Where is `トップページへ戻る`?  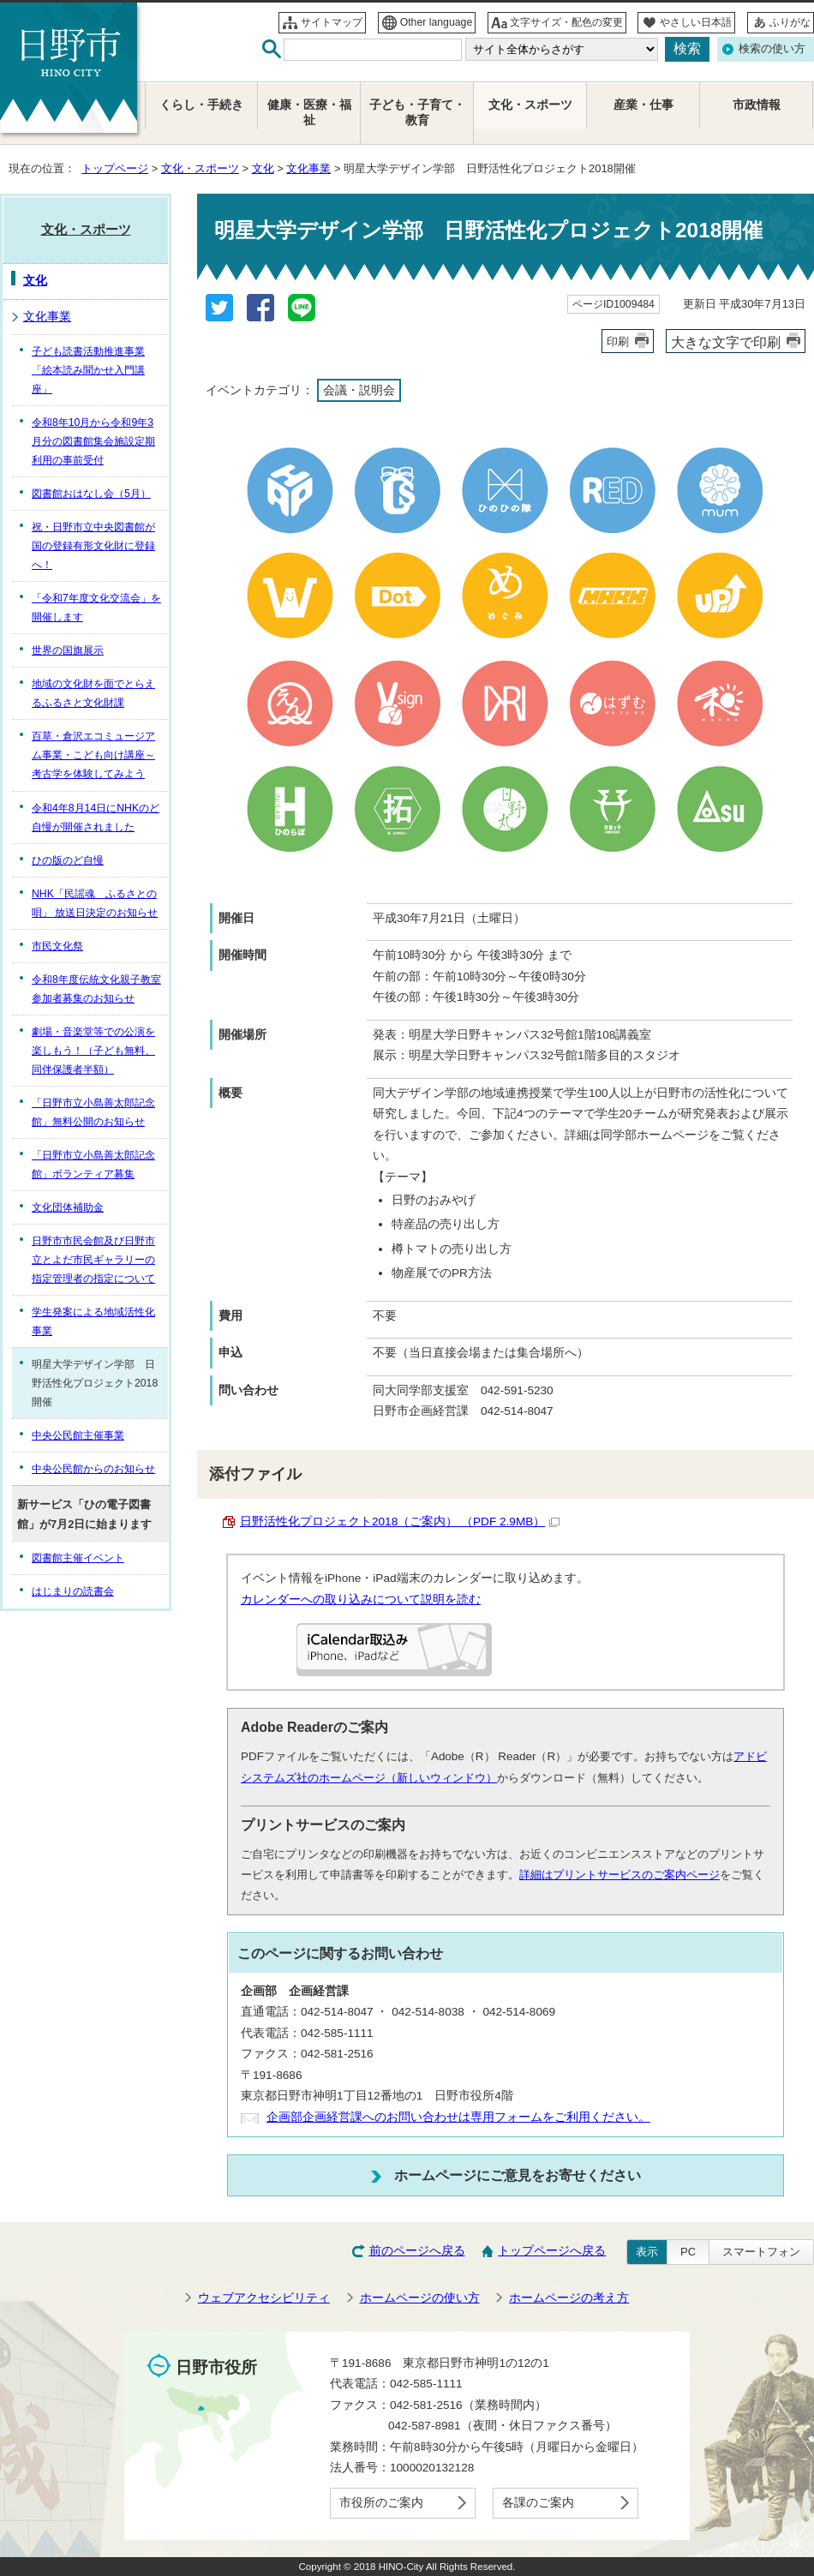 トップページへ戻る is located at coordinates (552, 2250).